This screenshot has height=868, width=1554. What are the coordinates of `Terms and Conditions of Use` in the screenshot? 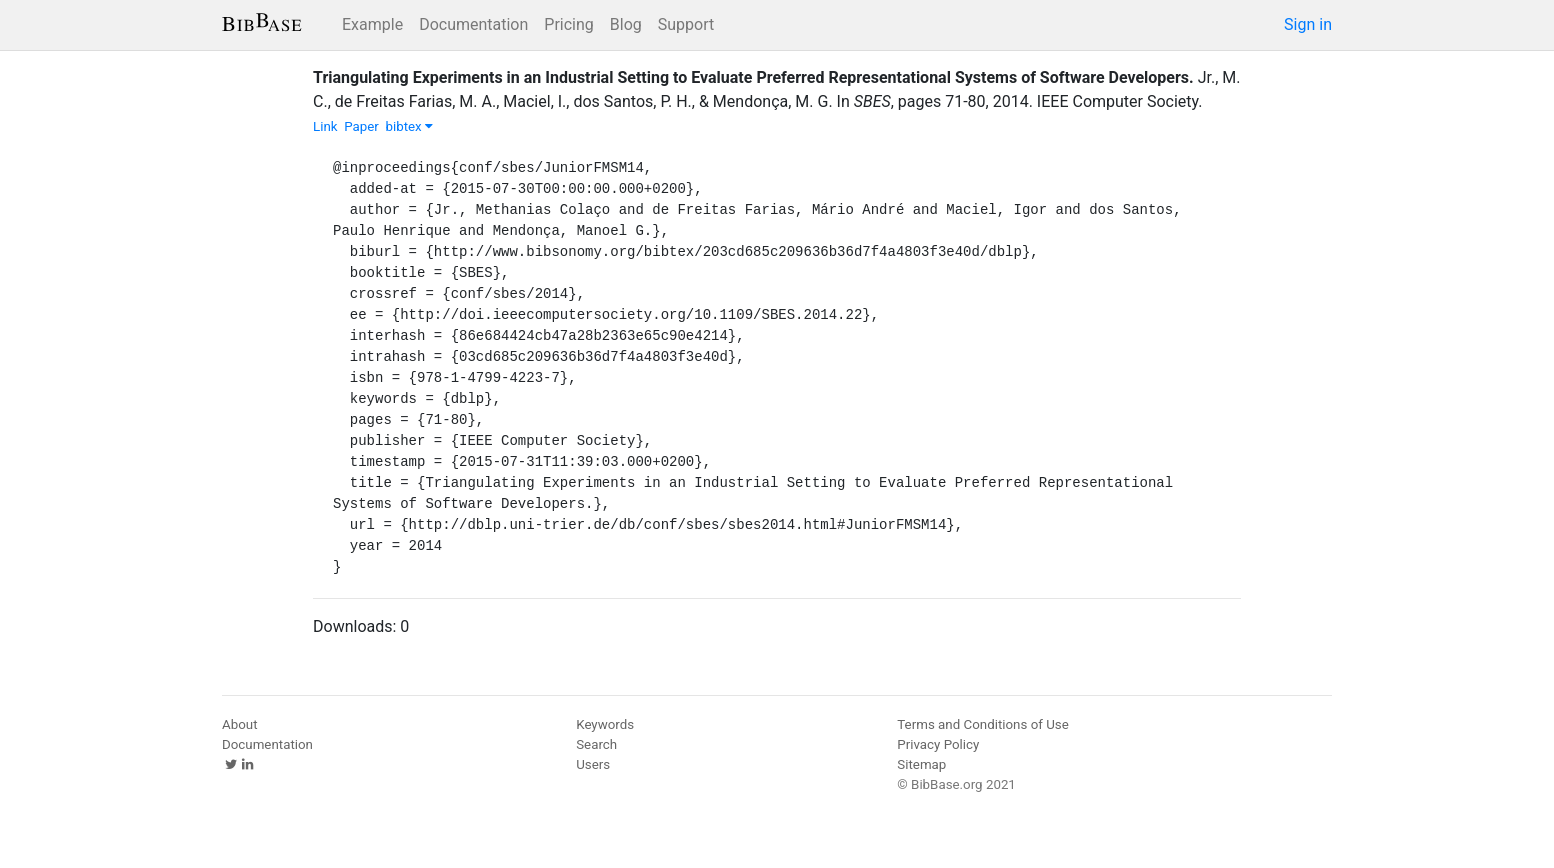 It's located at (982, 724).